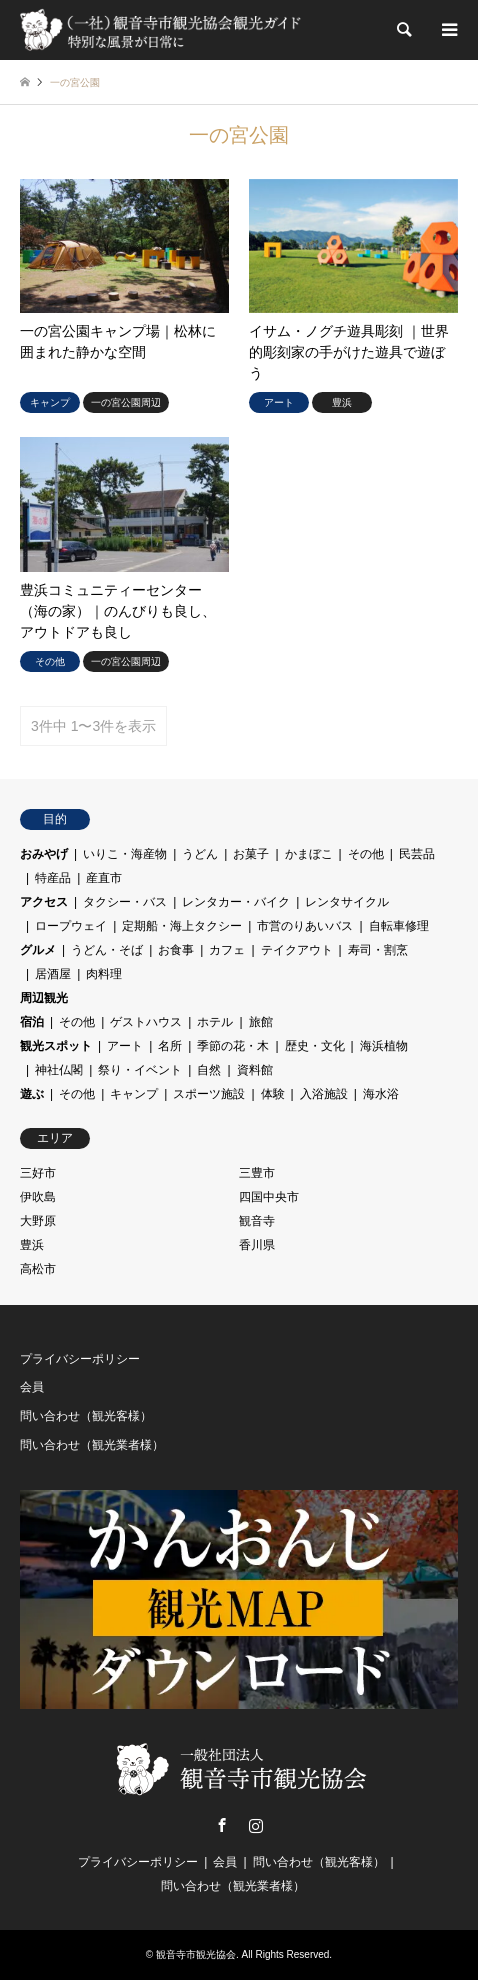 Image resolution: width=478 pixels, height=1980 pixels. Describe the element at coordinates (315, 1046) in the screenshot. I see `歴史・文化` at that location.